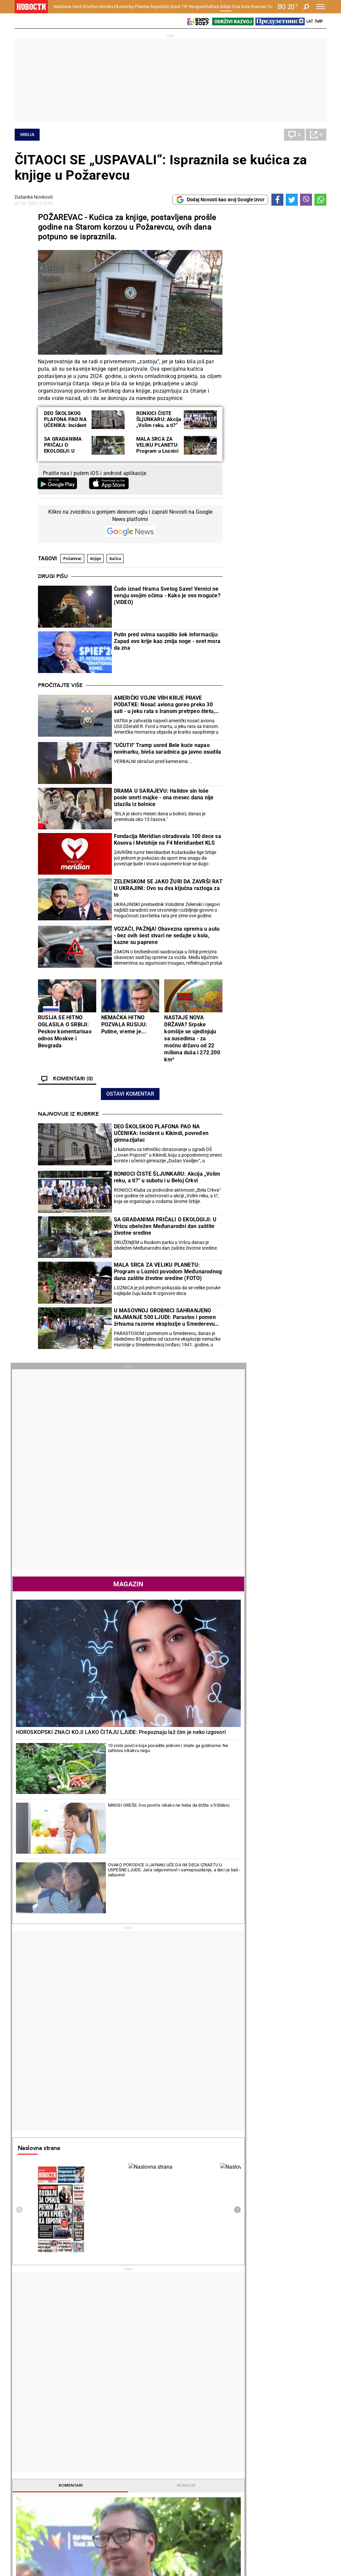  I want to click on Brnabić: Ponosna sam na viziju naše stranke i na kontinuitet koji imamo u osnaživanju i usavršavanju mladih kadrova, so click(66, 2291).